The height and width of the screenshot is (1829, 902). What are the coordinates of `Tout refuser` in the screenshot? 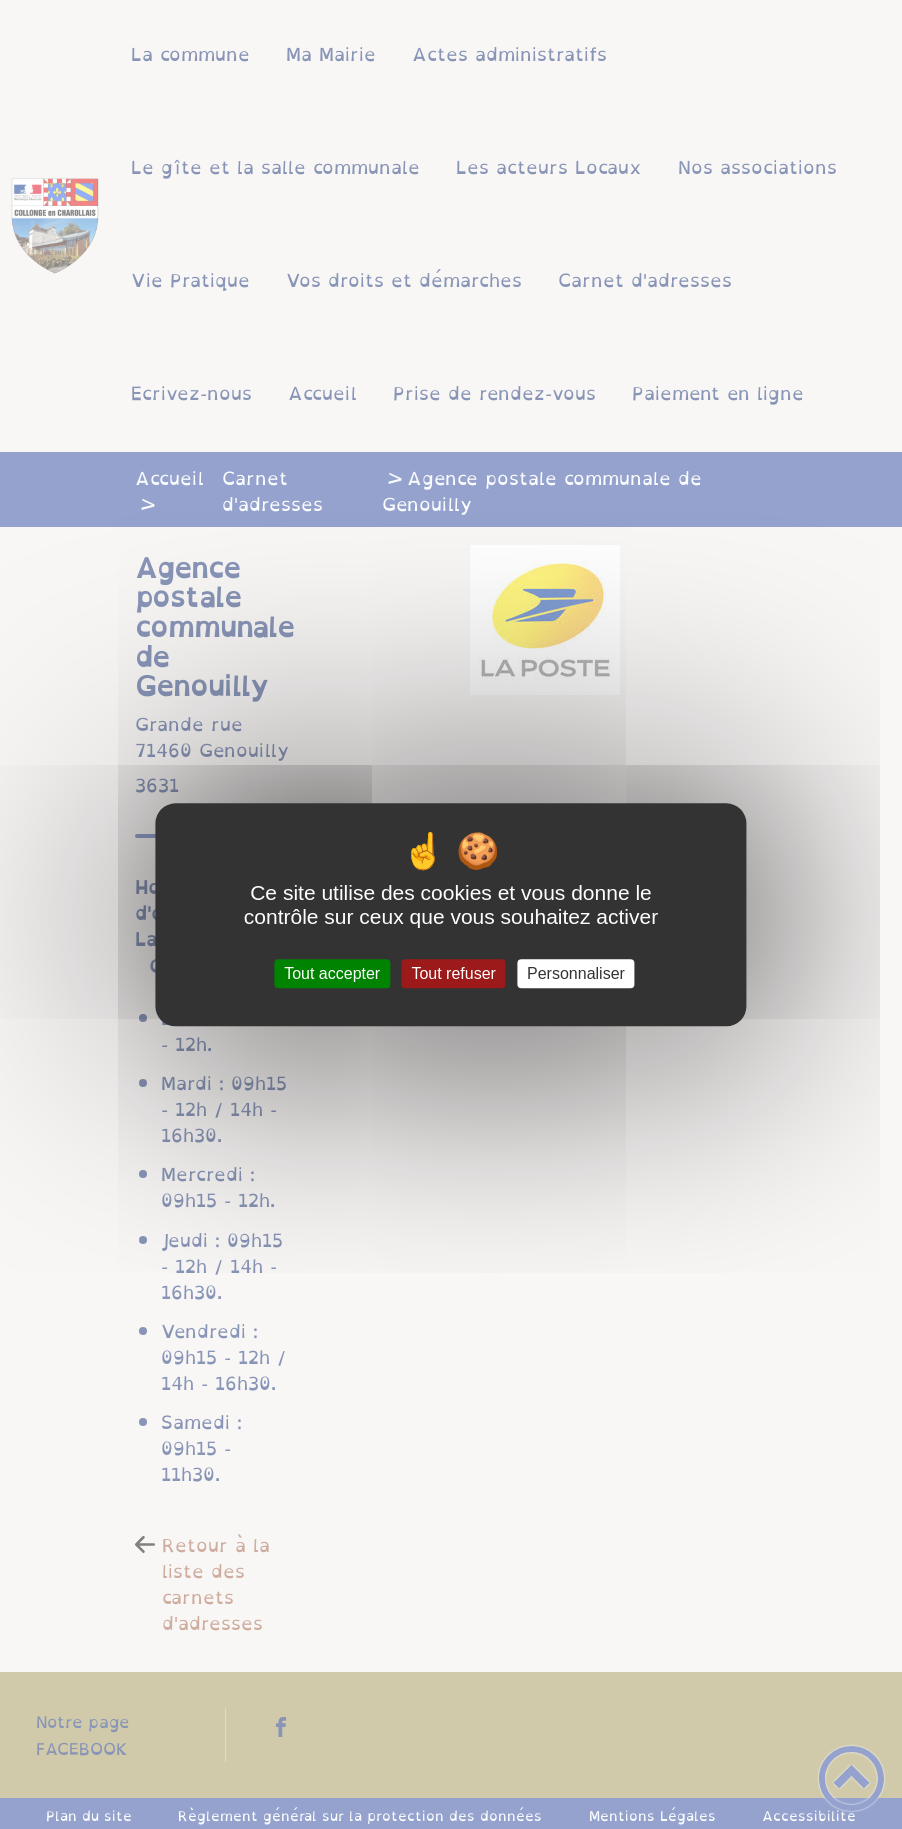 It's located at (453, 973).